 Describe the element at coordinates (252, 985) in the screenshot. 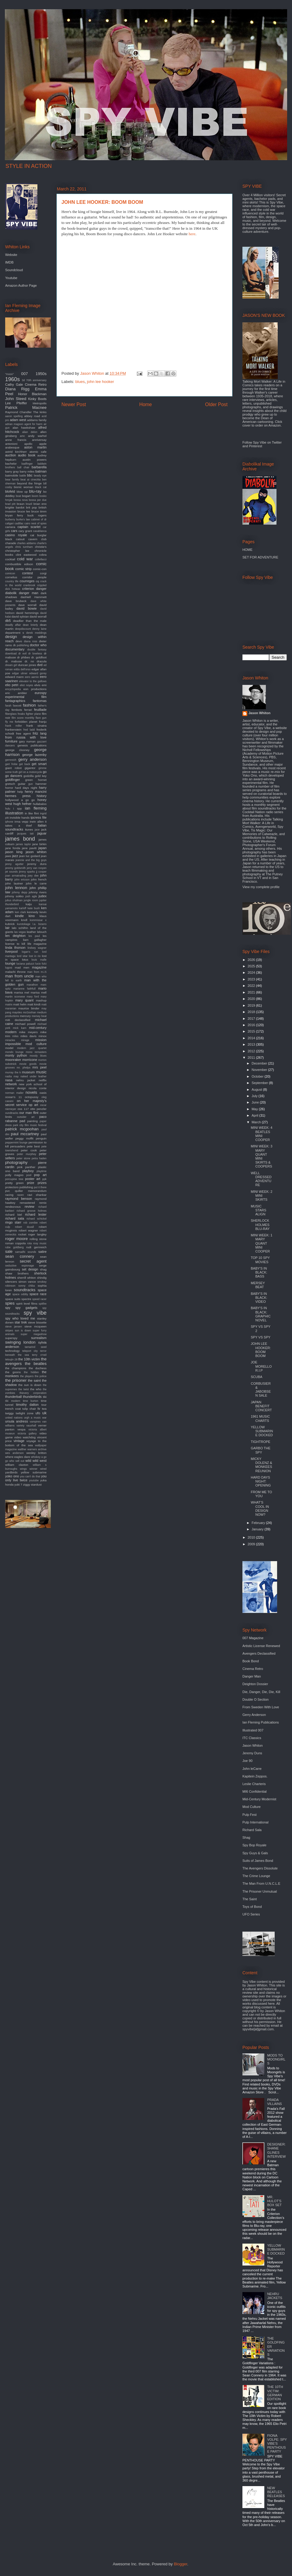

I see `2022` at that location.